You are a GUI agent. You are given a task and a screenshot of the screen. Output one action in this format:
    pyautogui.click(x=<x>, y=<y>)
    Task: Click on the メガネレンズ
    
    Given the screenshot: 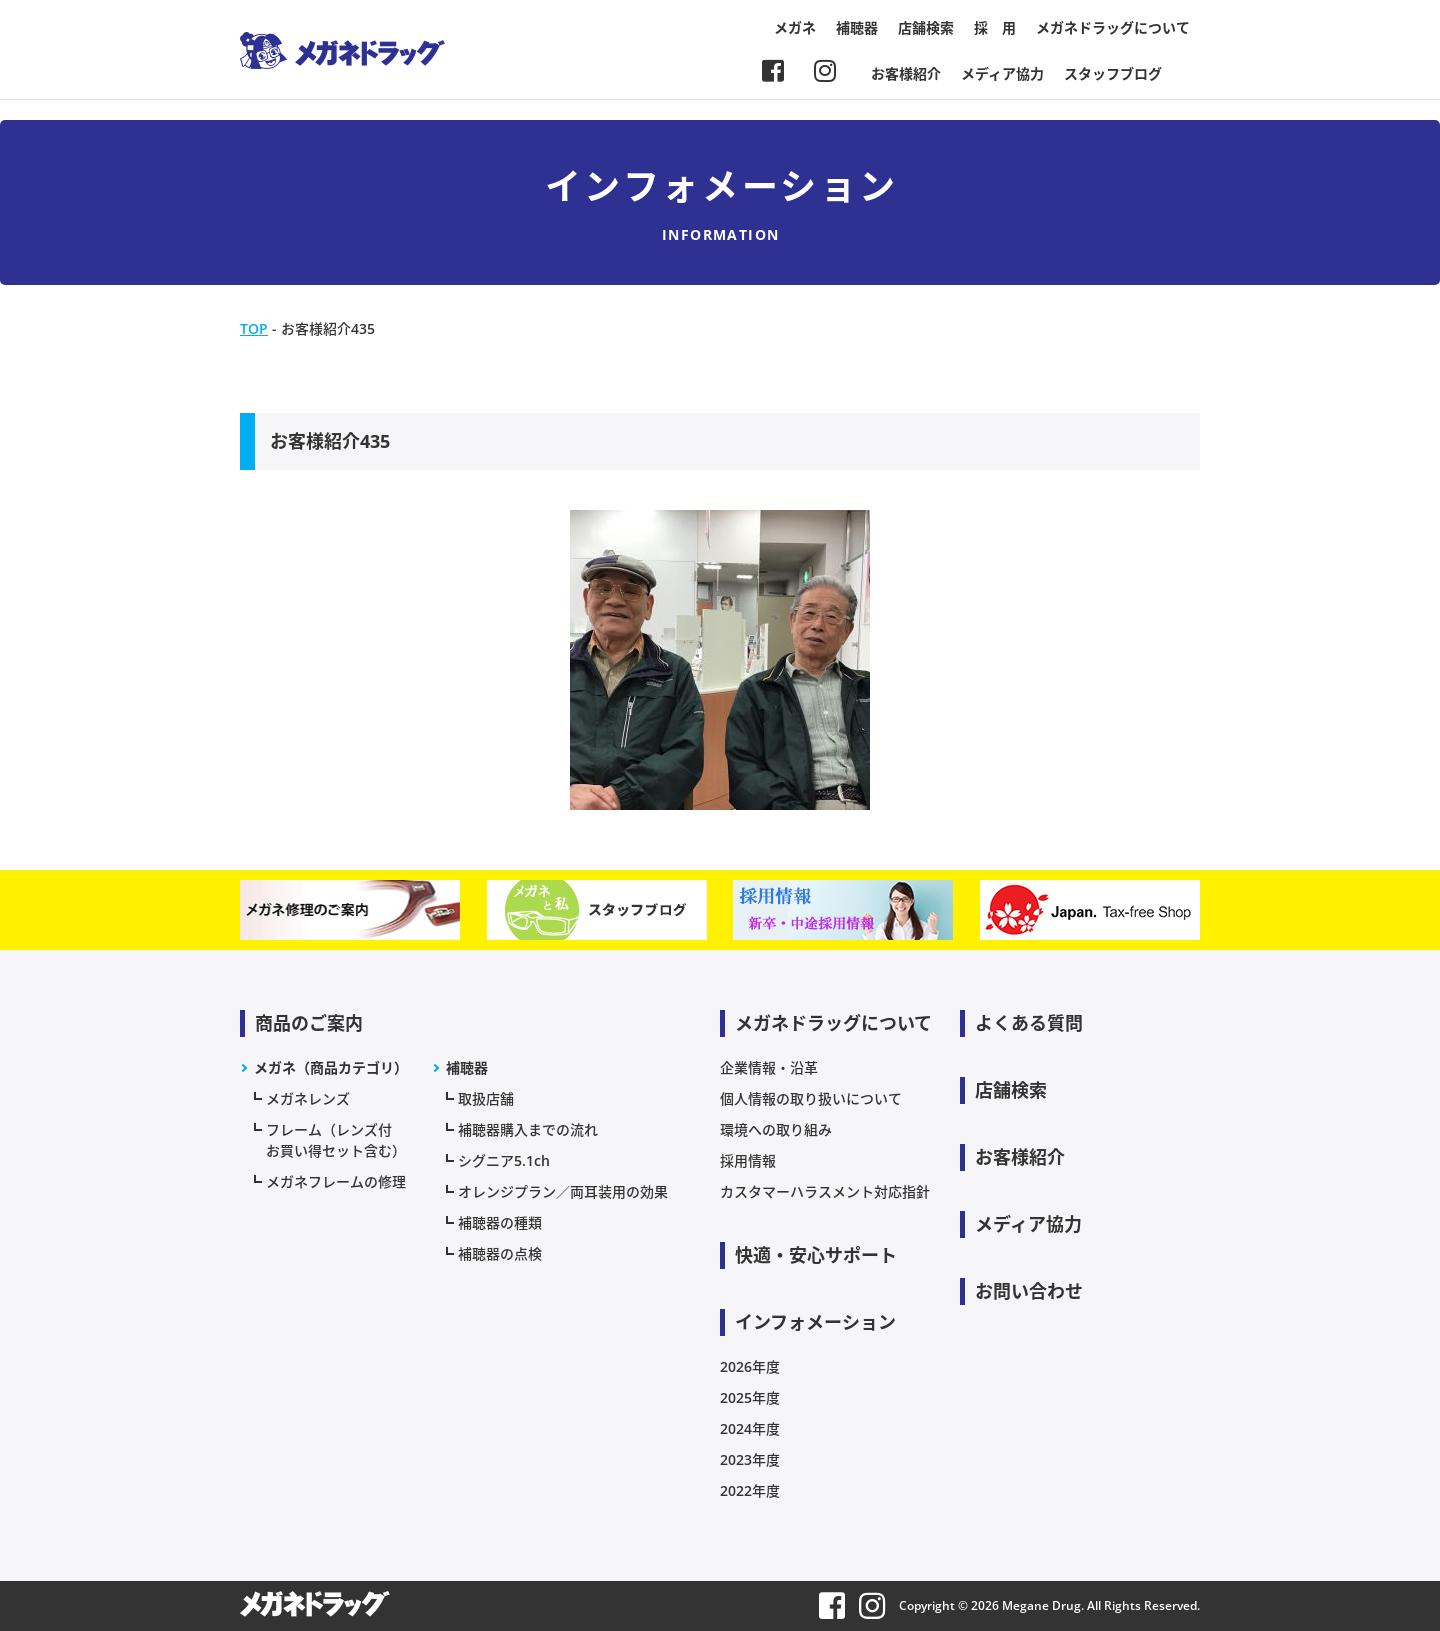 What is the action you would take?
    pyautogui.click(x=308, y=1098)
    